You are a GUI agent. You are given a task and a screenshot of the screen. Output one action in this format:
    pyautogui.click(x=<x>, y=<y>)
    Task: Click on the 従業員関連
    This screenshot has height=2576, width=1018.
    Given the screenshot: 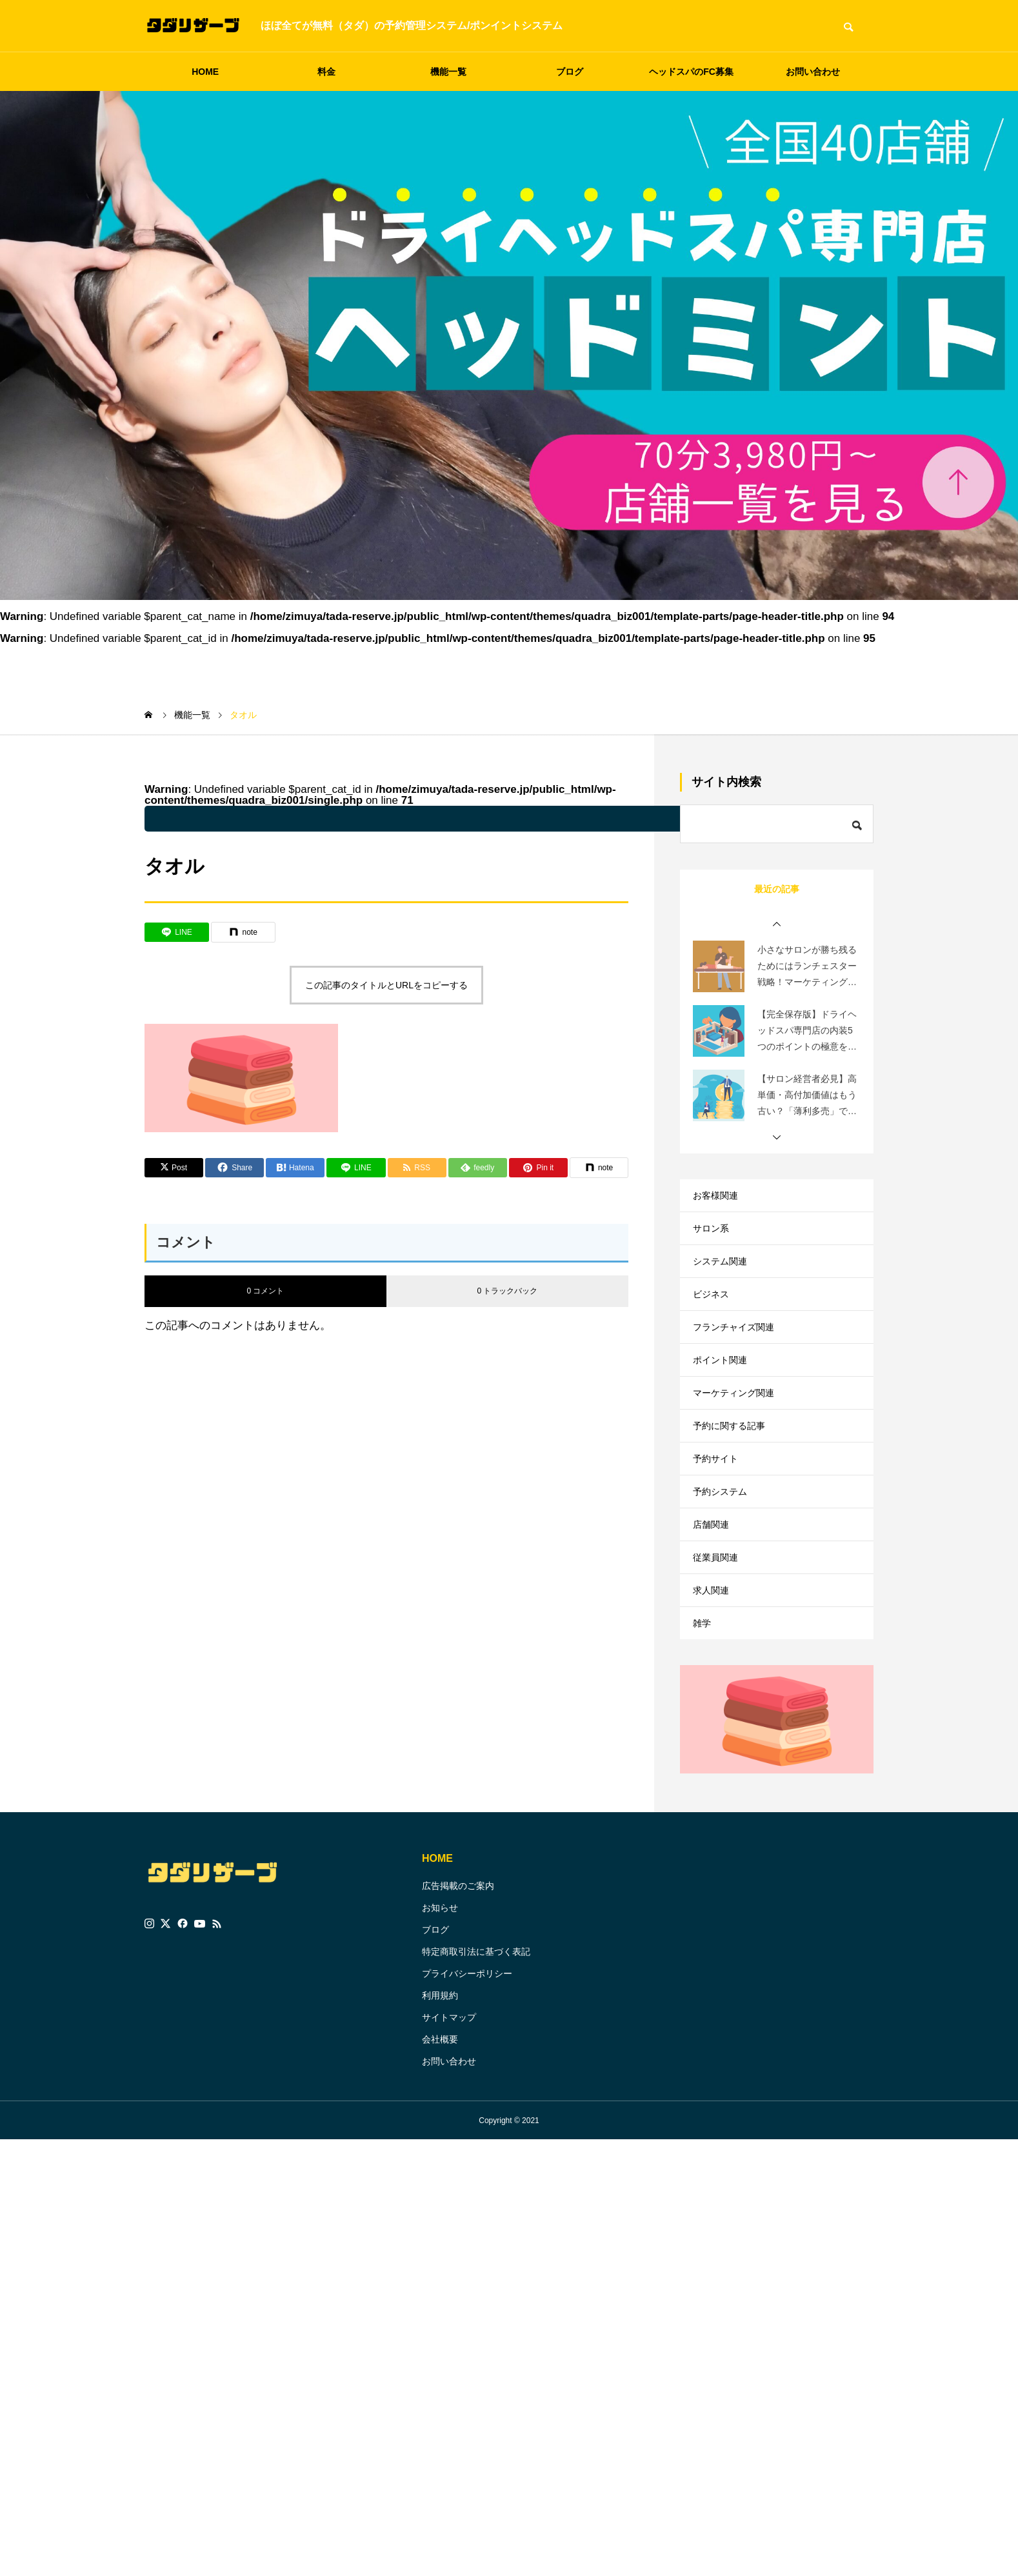 What is the action you would take?
    pyautogui.click(x=718, y=1631)
    